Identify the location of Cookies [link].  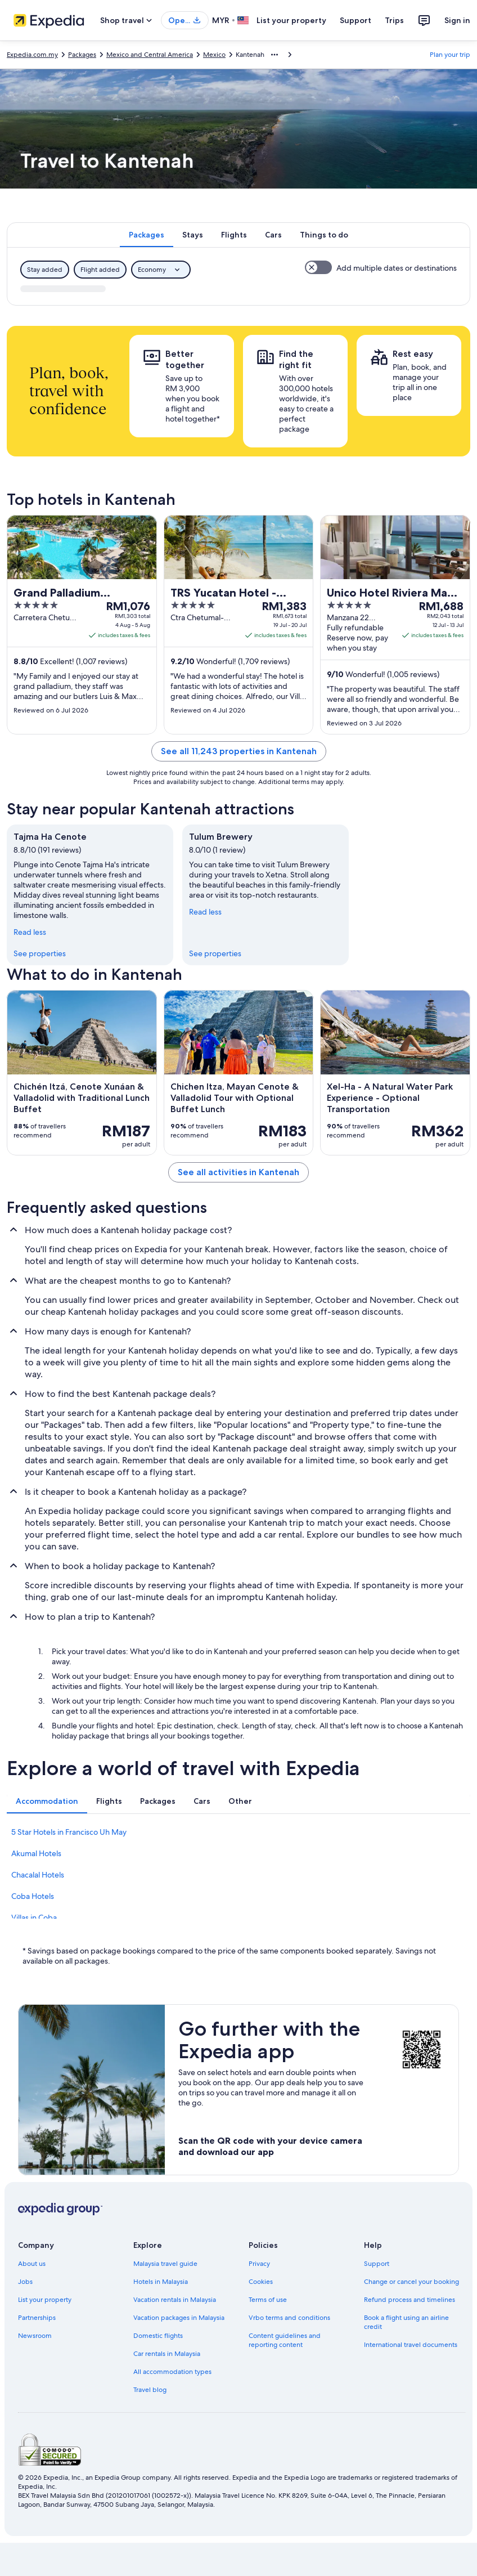
(261, 2281).